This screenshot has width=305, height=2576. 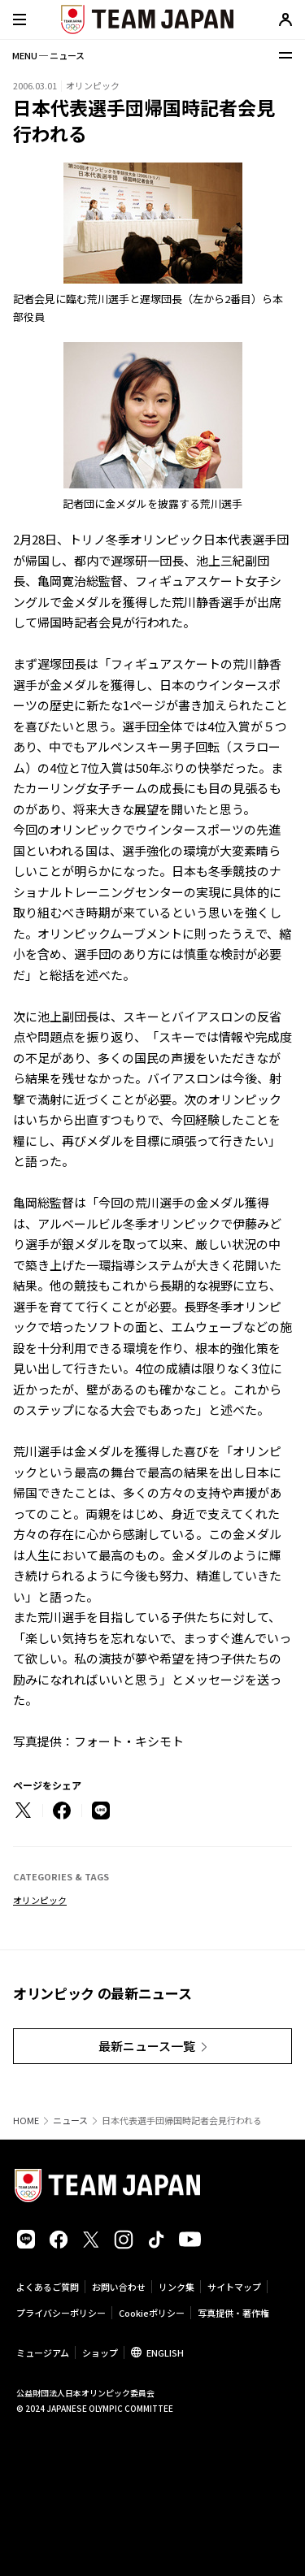 I want to click on ミュージアム, so click(x=42, y=2352).